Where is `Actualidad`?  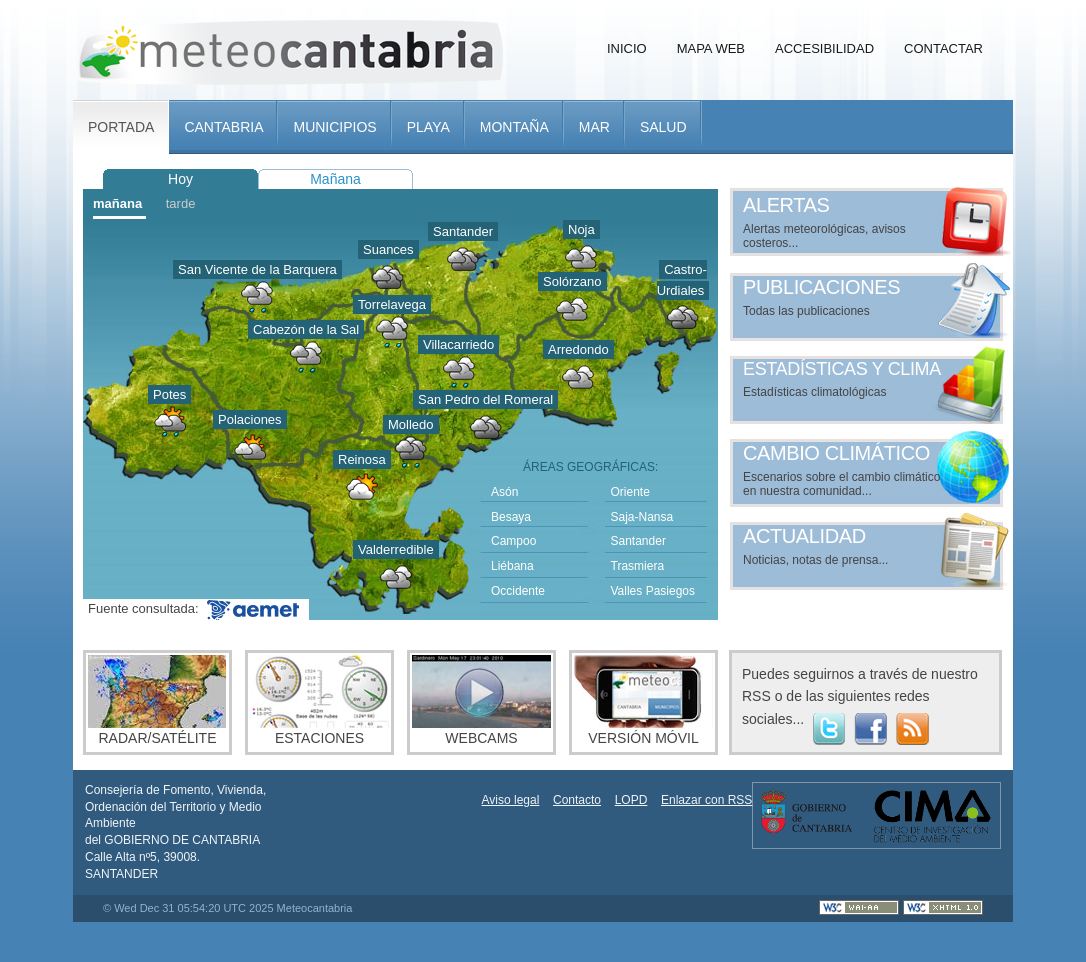
Actualidad is located at coordinates (804, 536).